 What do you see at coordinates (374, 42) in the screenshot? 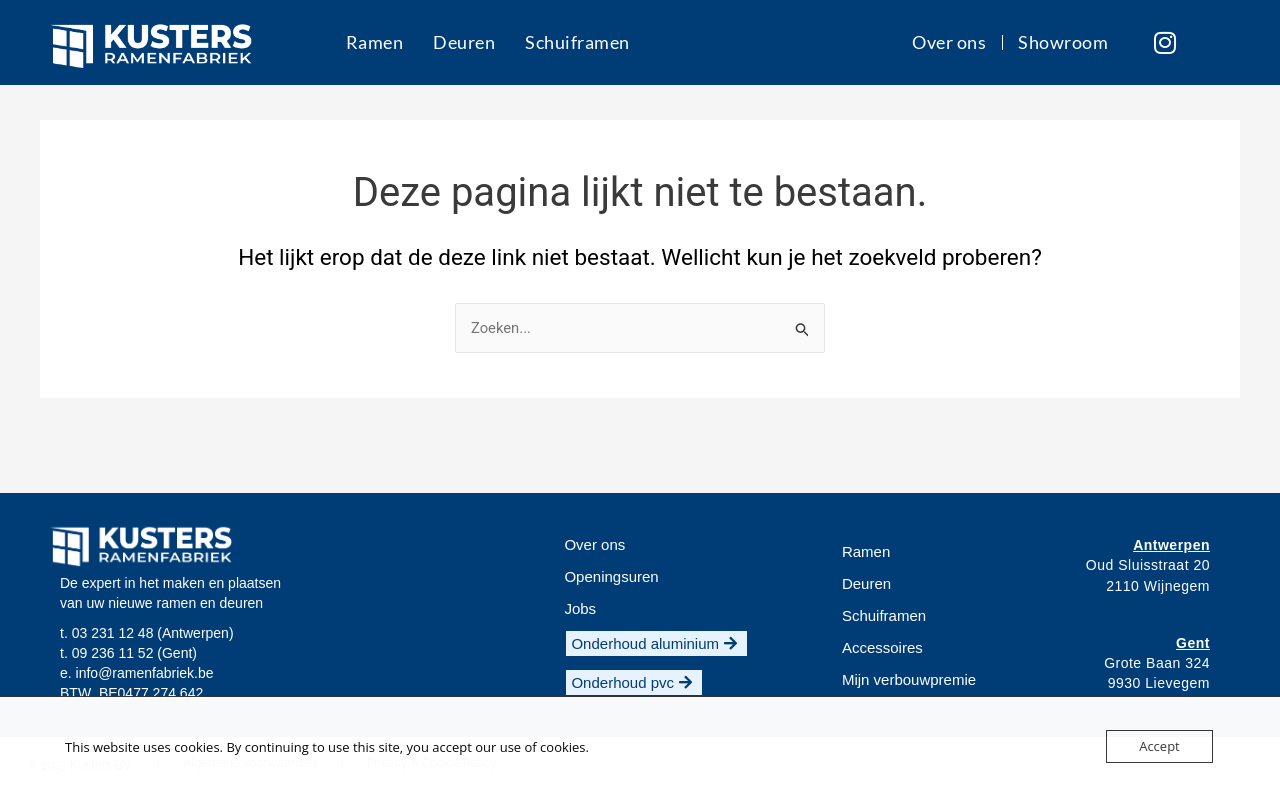
I see `Ramen` at bounding box center [374, 42].